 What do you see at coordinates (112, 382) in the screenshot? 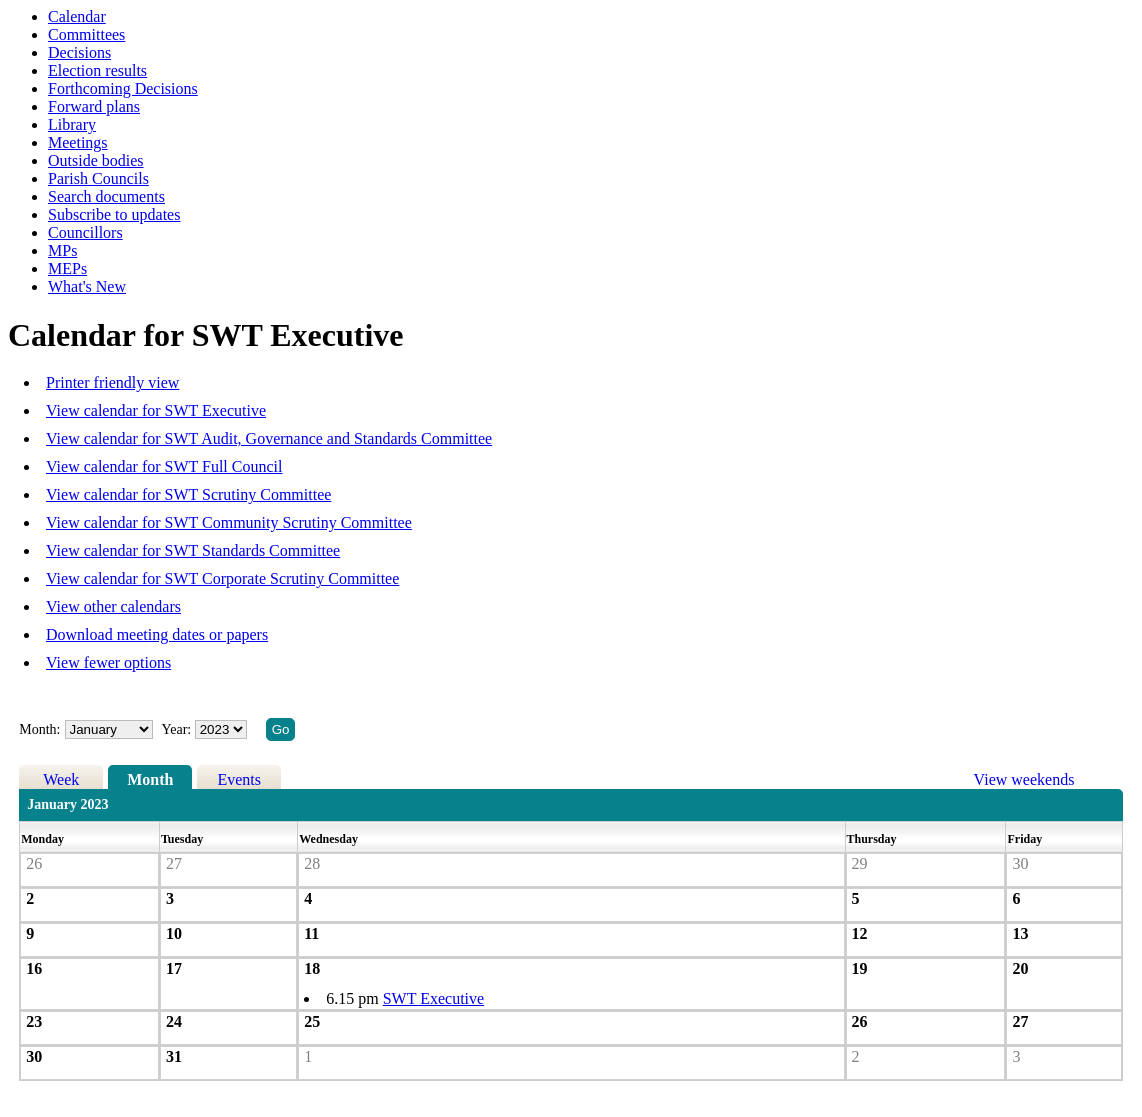
I see `Printer friendly view` at bounding box center [112, 382].